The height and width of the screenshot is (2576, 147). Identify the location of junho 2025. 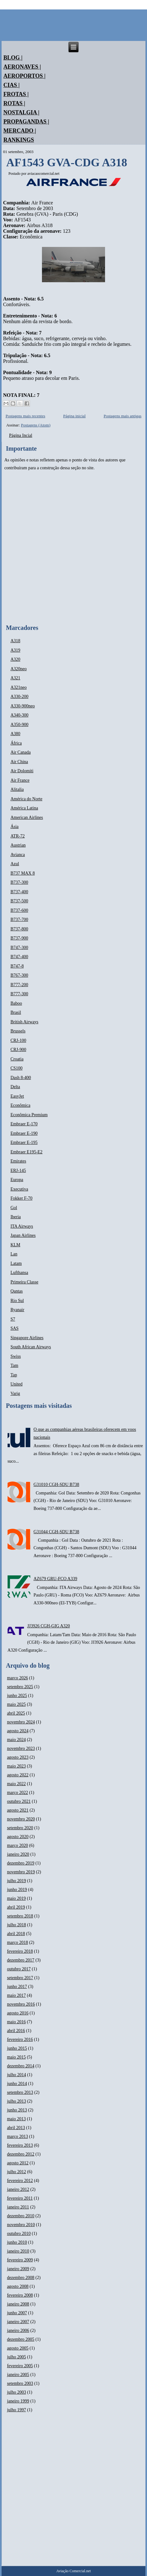
(17, 1695).